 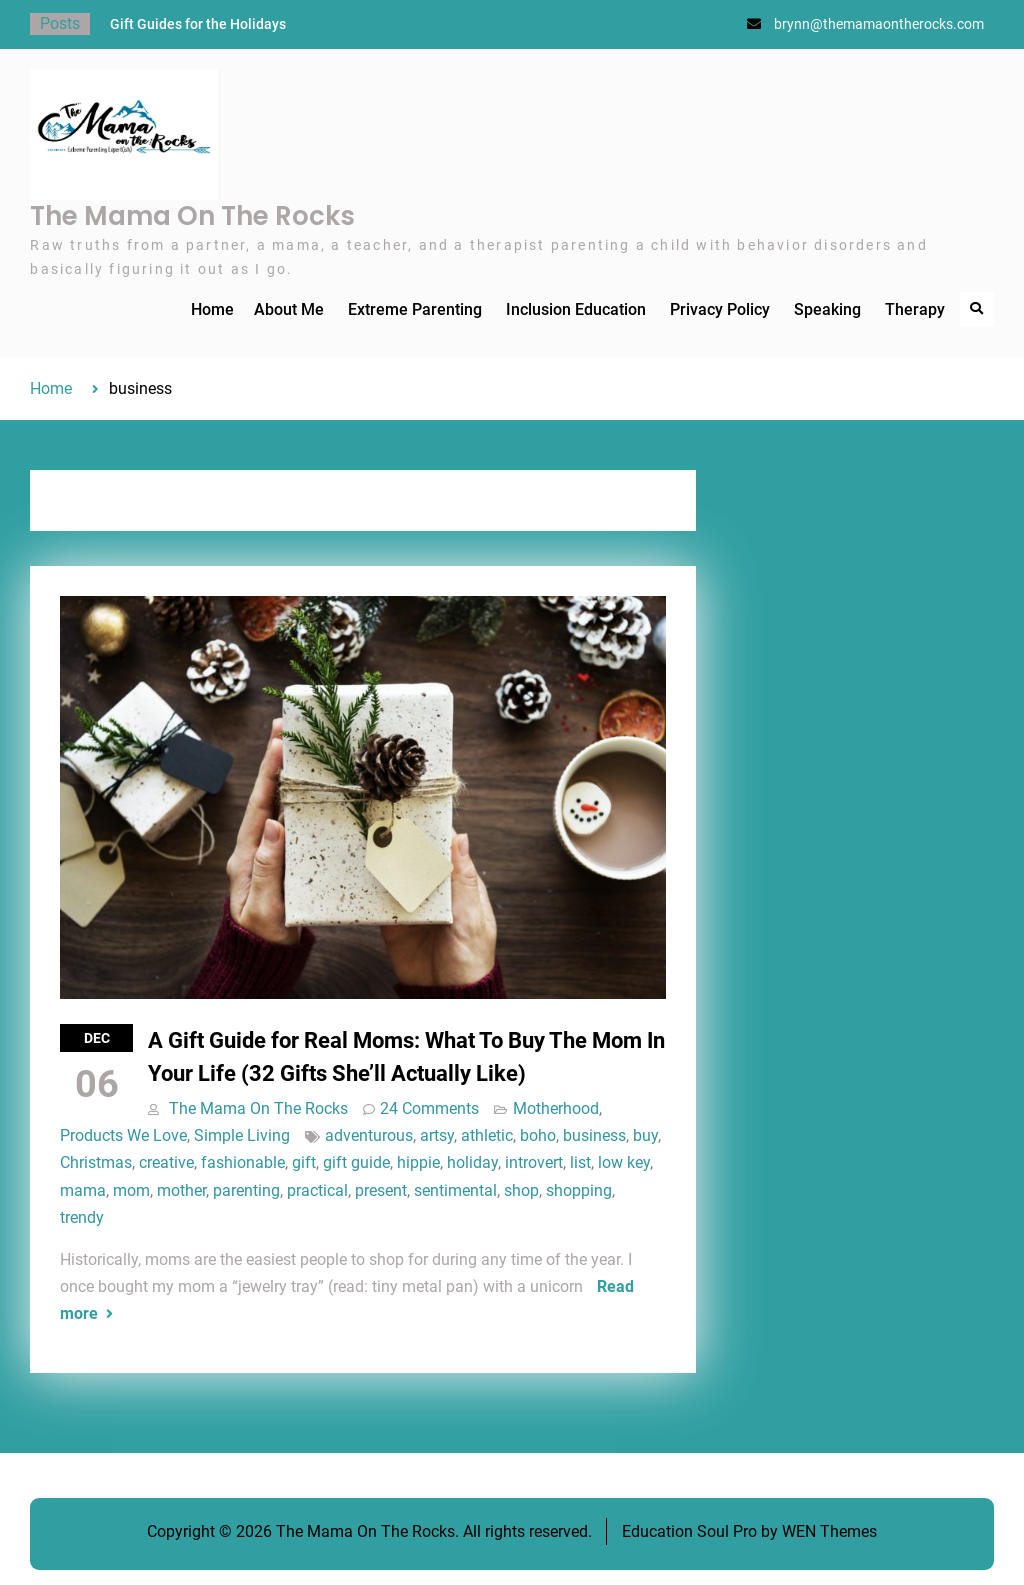 I want to click on Gift Guides for the Holidays, so click(x=198, y=24).